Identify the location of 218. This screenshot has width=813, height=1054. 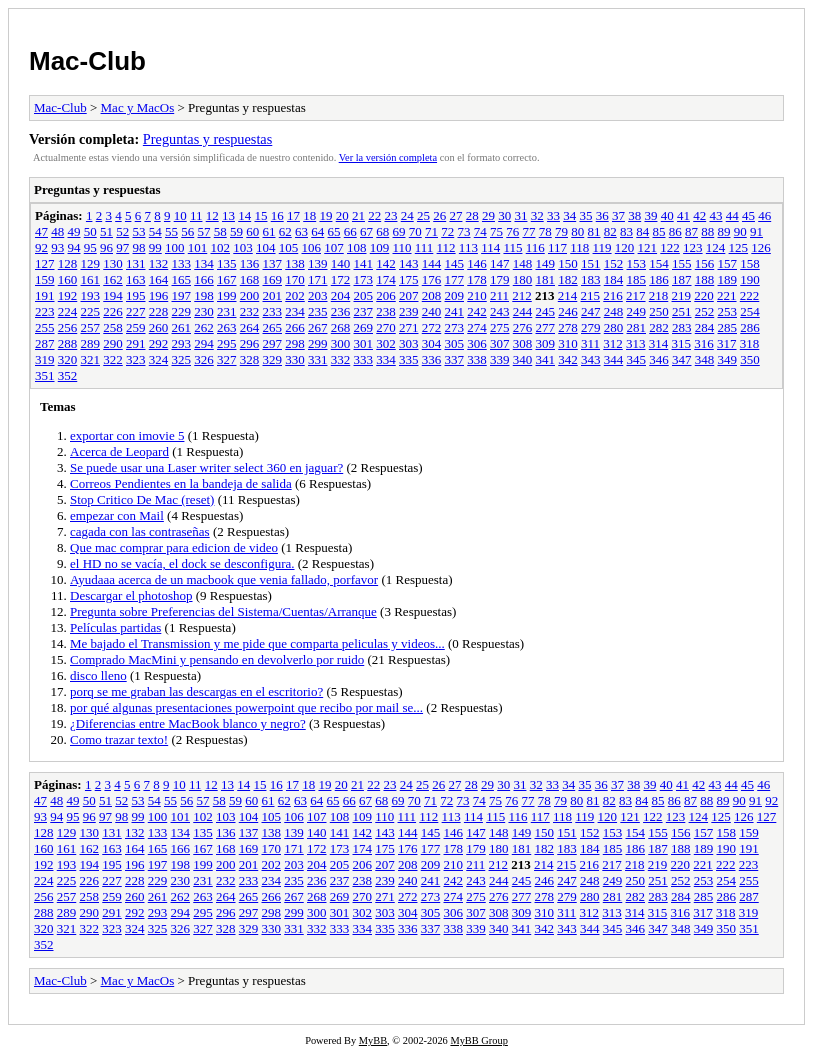
(659, 295).